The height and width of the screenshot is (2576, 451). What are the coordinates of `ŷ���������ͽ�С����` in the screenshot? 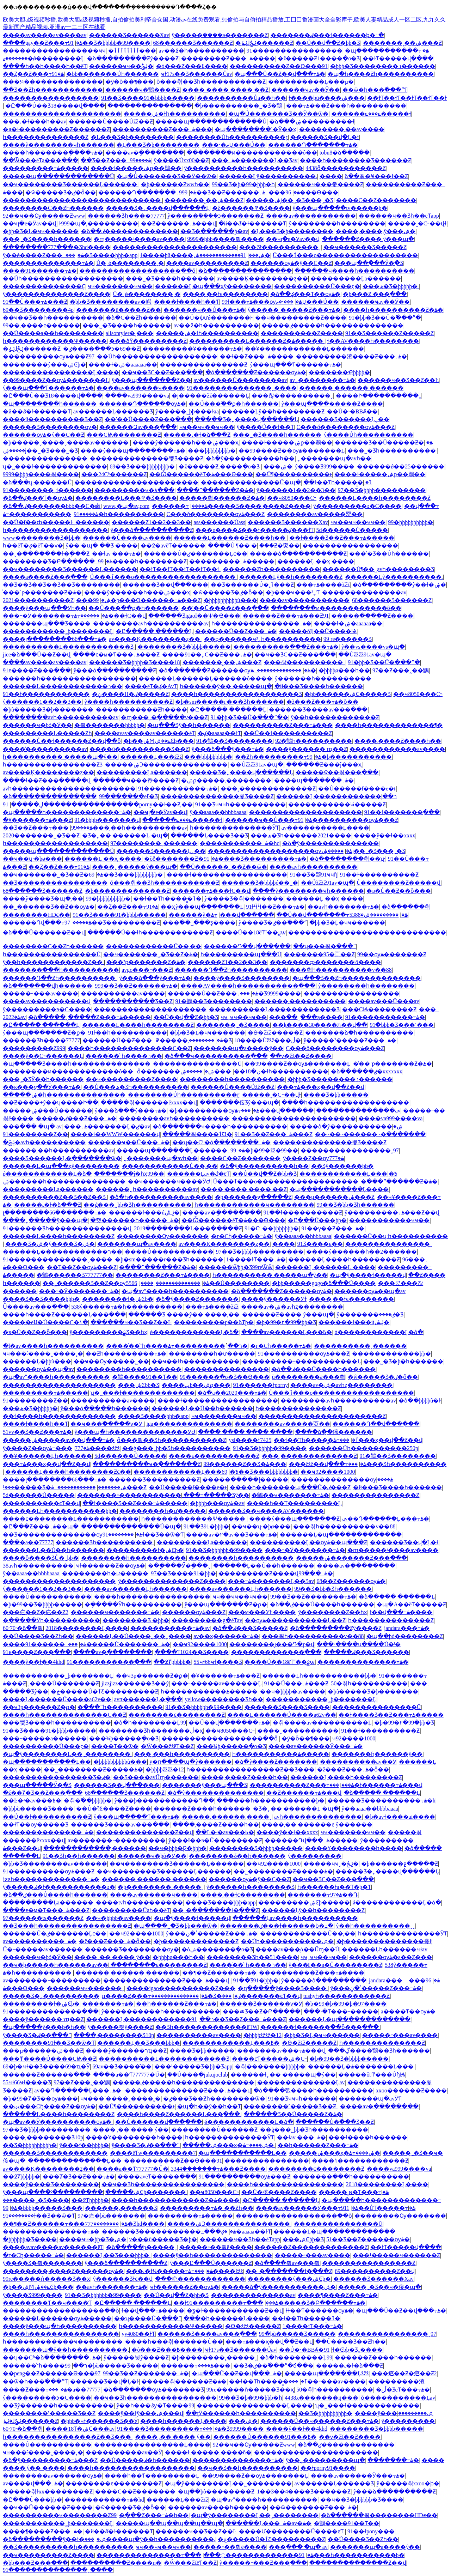 It's located at (357, 506).